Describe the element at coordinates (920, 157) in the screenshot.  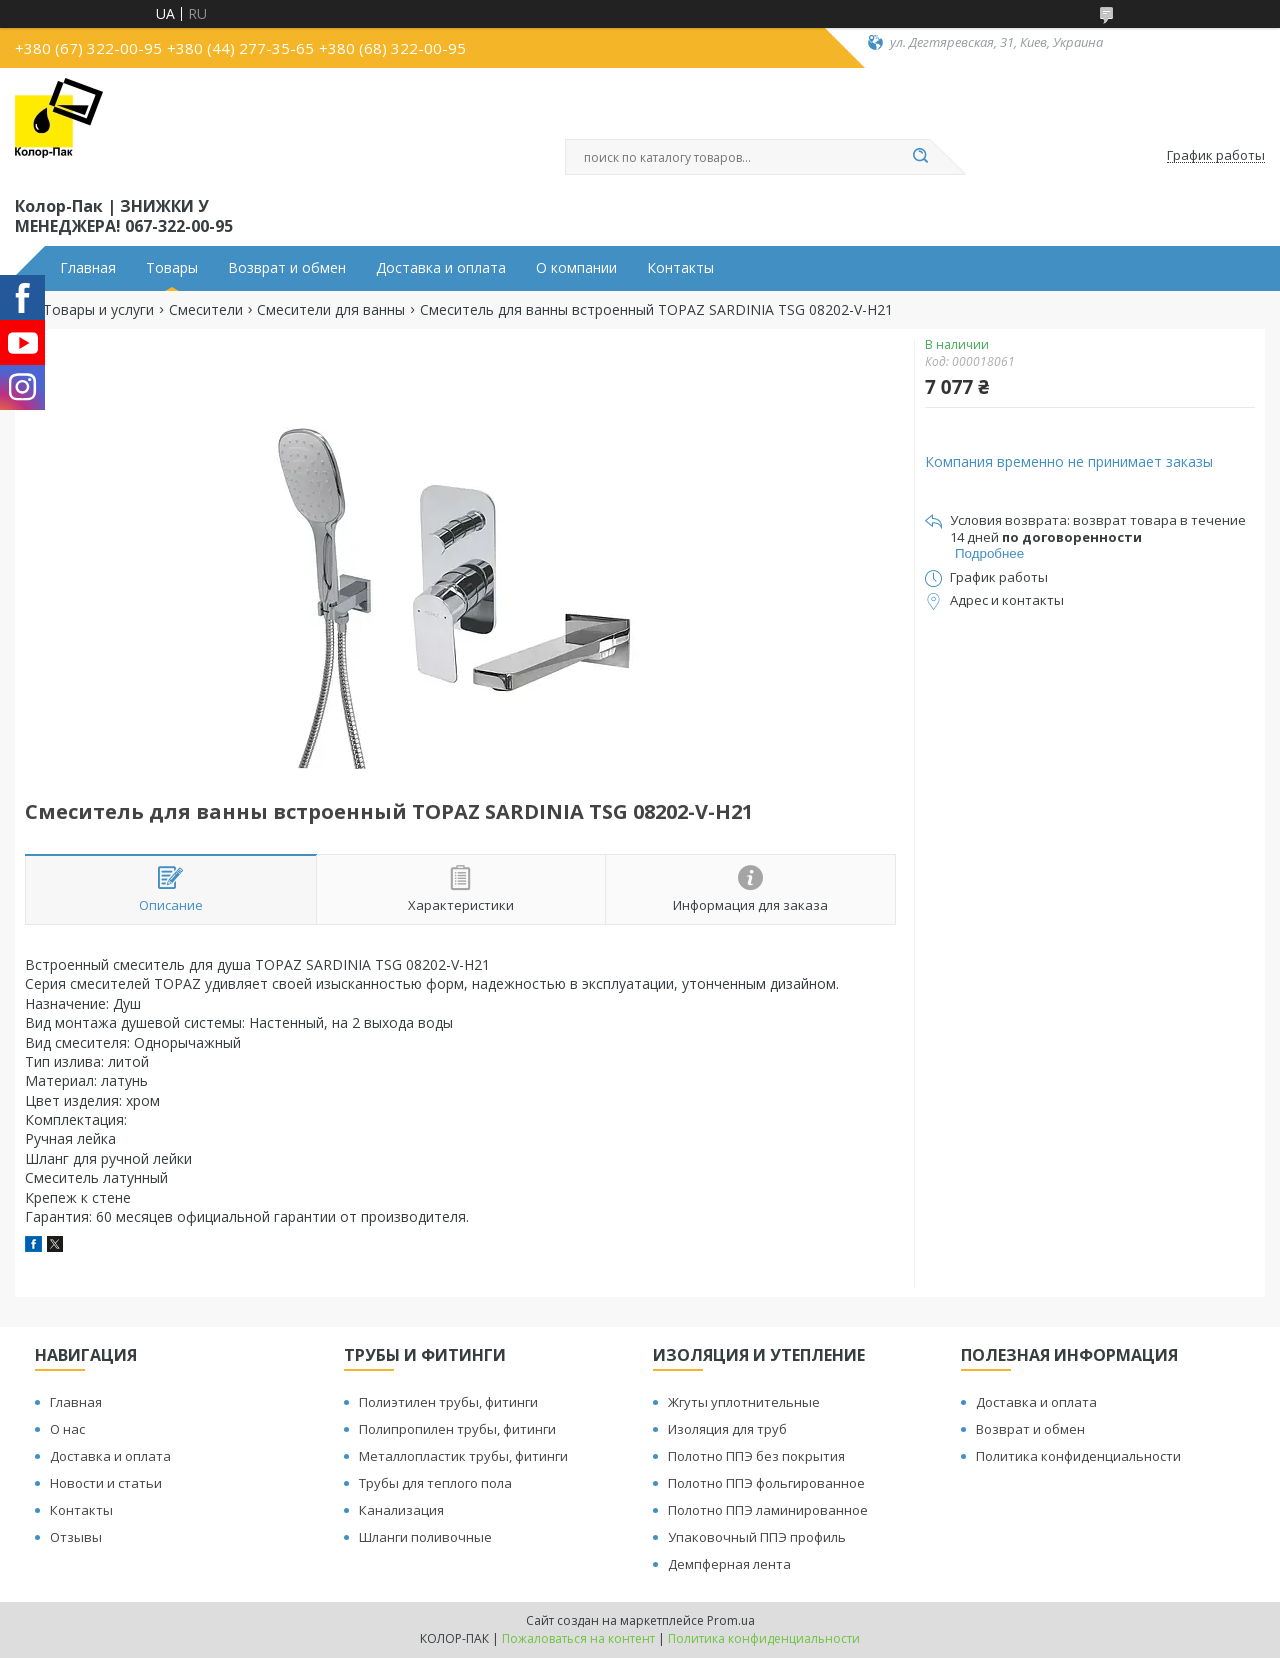
I see `[Искать]` at that location.